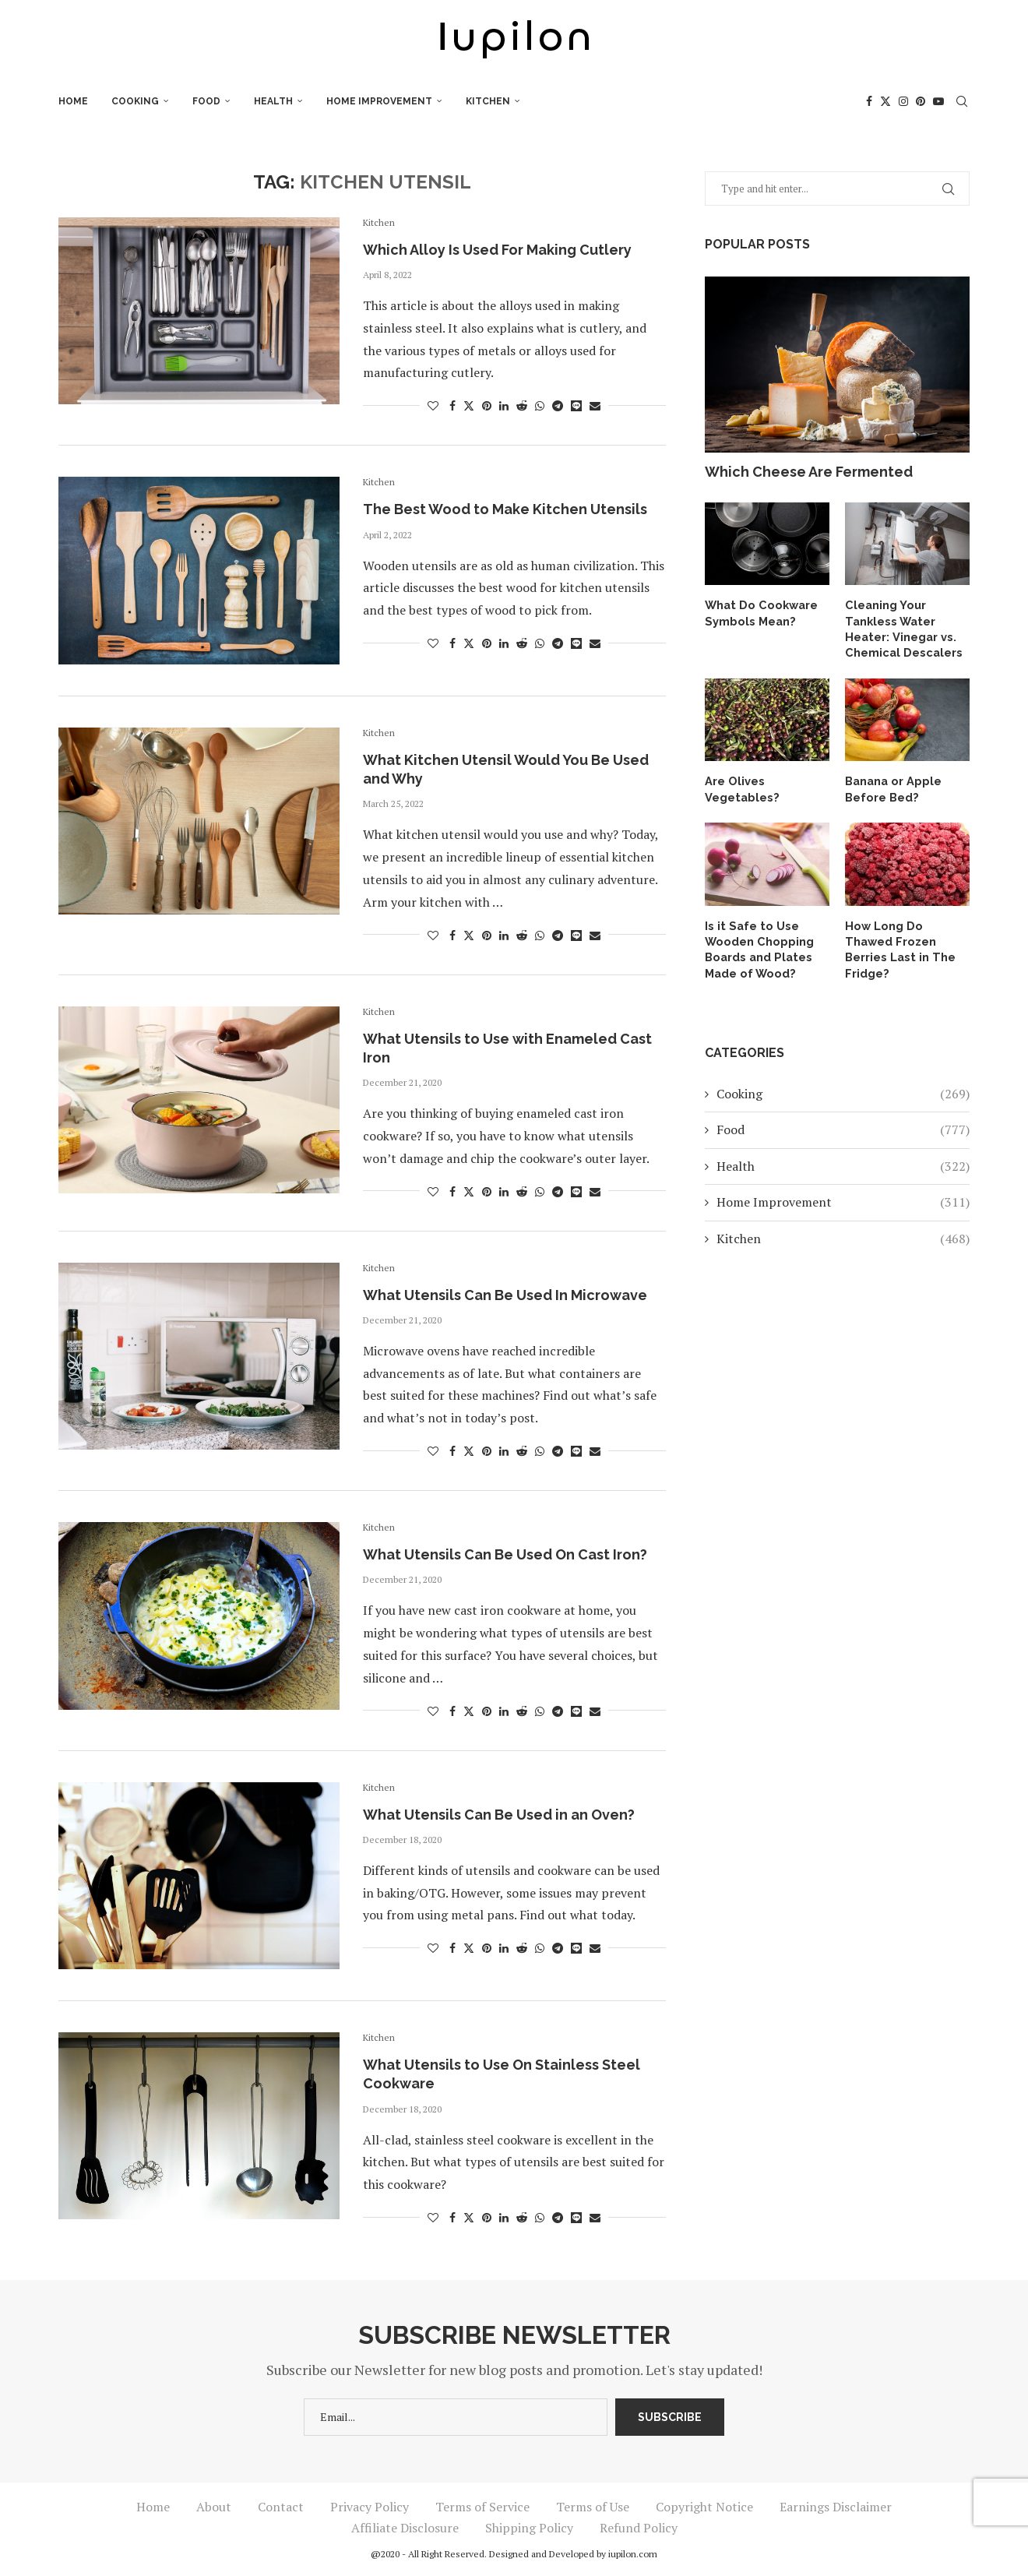 This screenshot has height=2576, width=1028. Describe the element at coordinates (905, 936) in the screenshot. I see `How Long Do Thawed Frozen Berries Last in The Fridge?` at that location.